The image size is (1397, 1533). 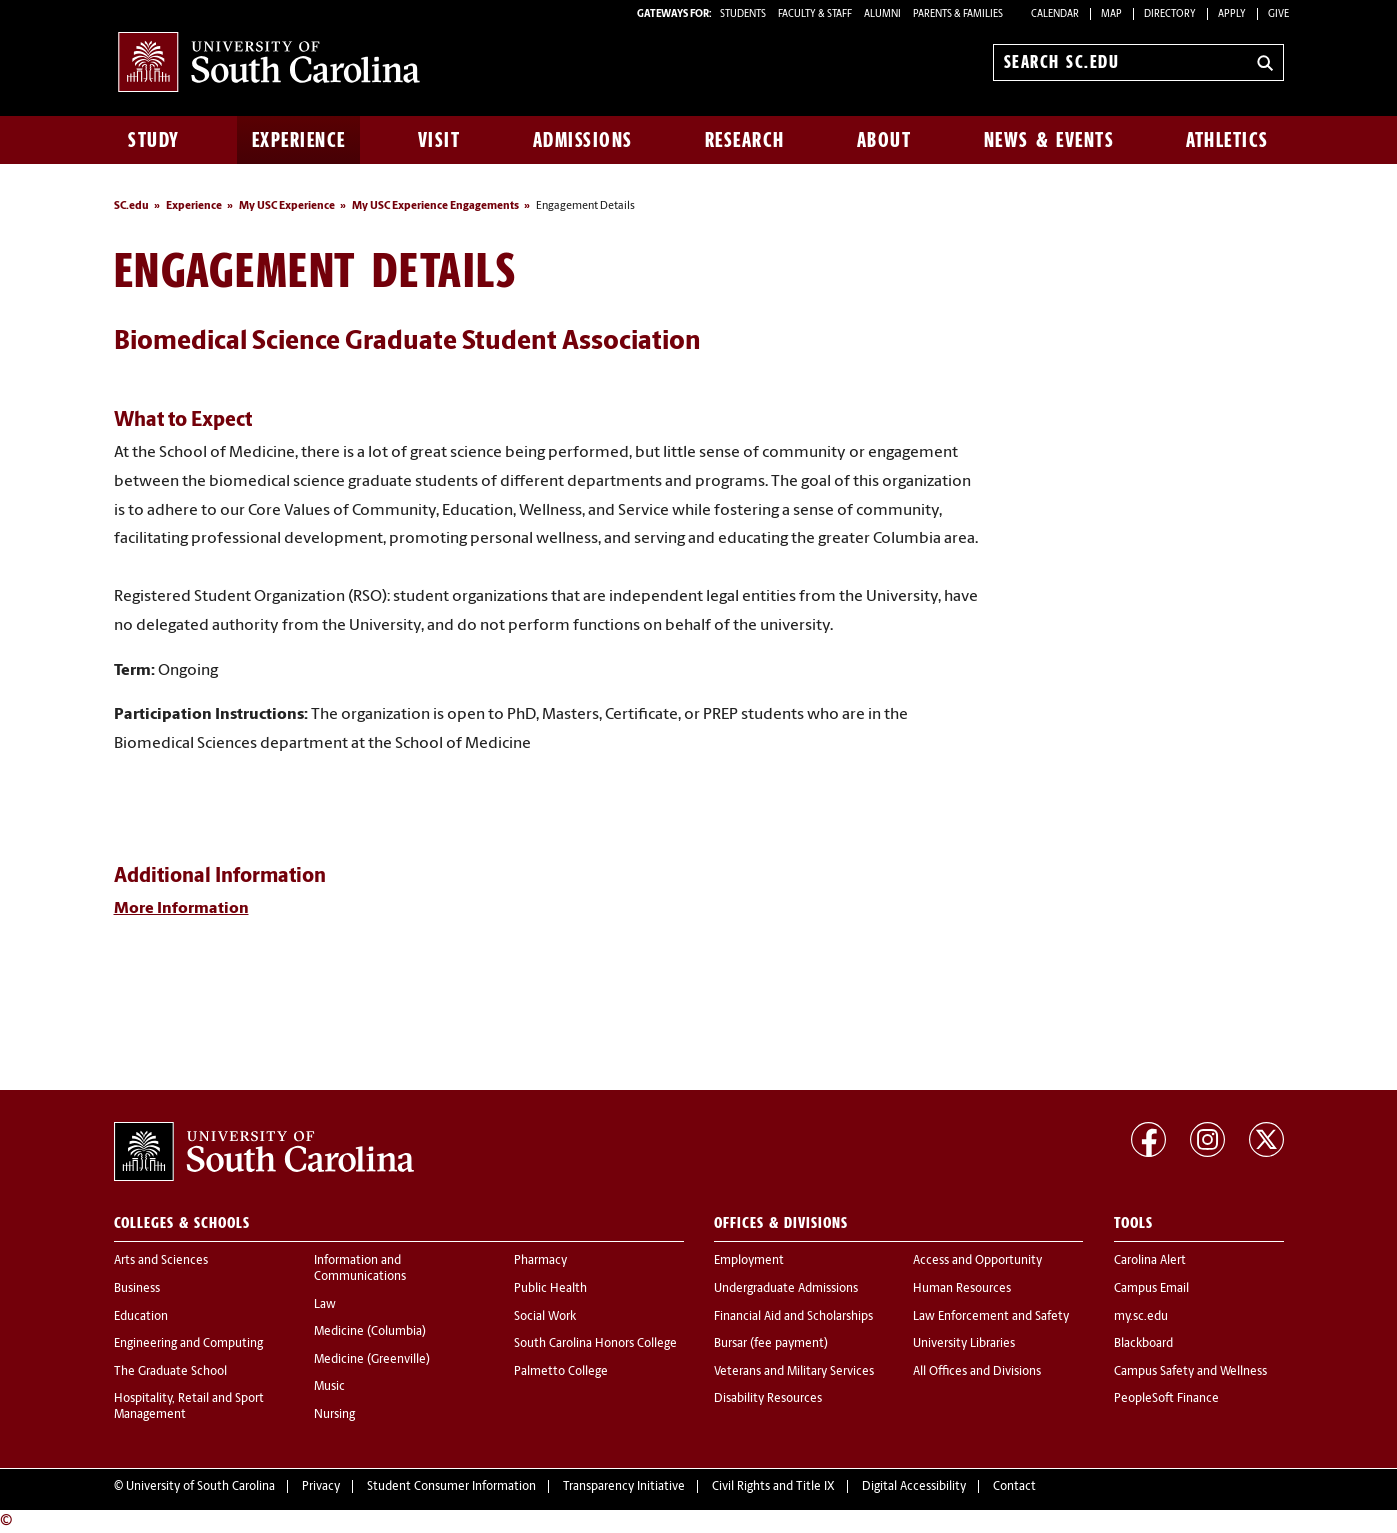 I want to click on Access and Opportunity, so click(x=977, y=1261).